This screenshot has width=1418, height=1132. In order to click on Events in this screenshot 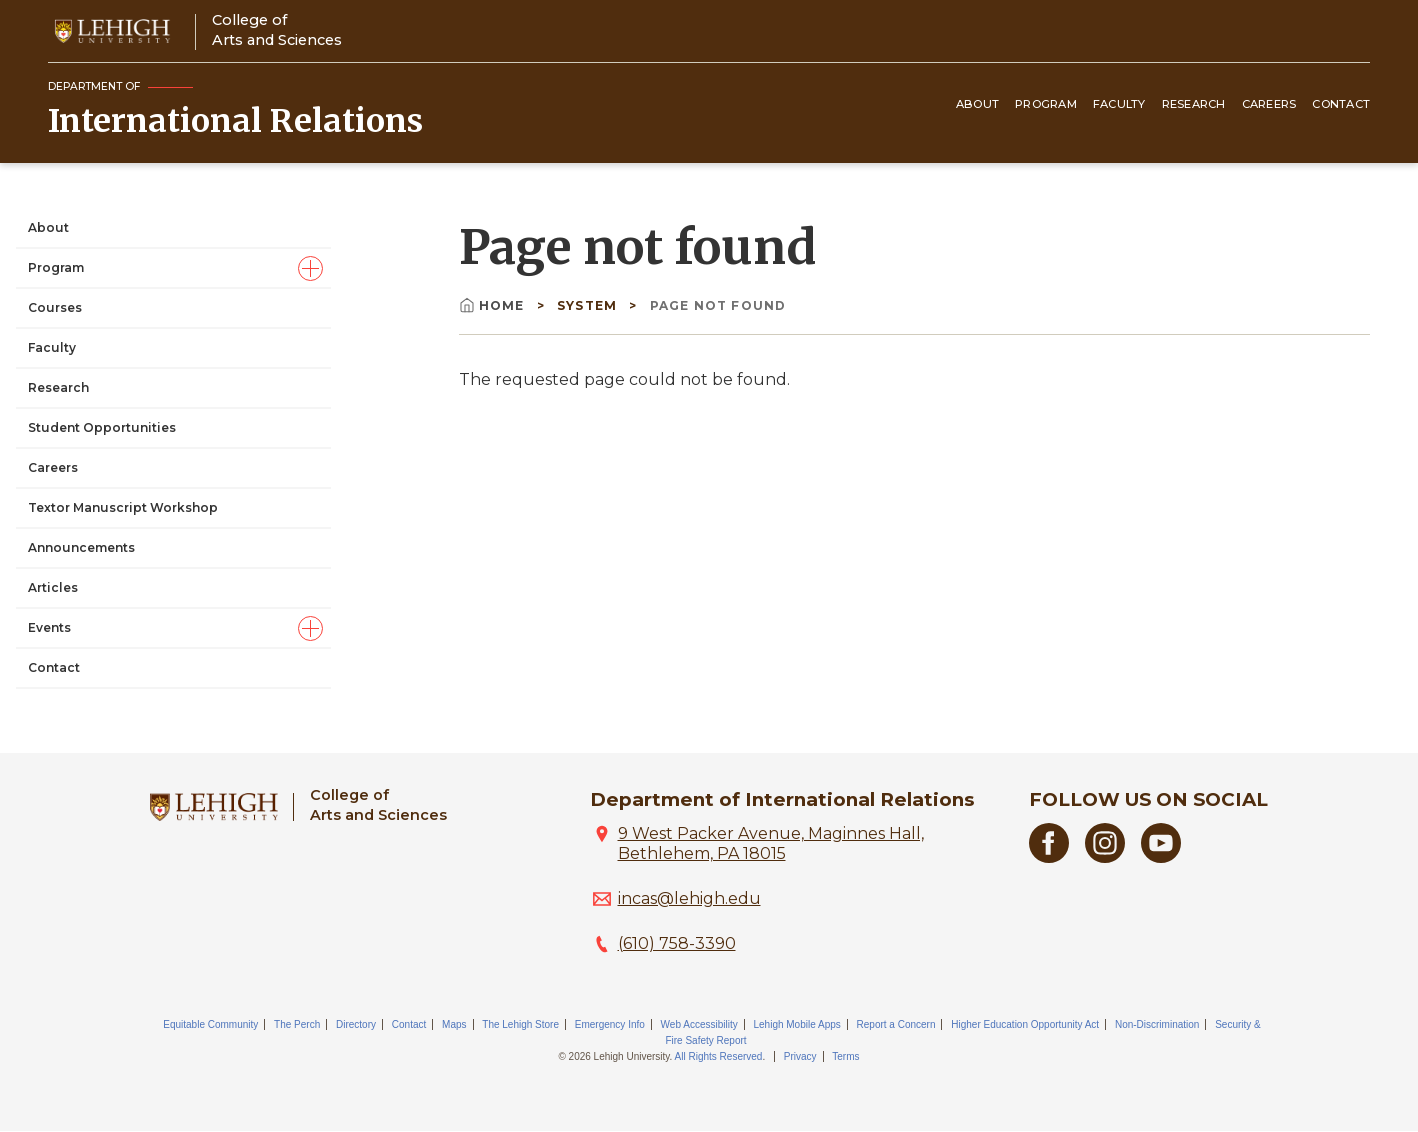, I will do `click(49, 627)`.